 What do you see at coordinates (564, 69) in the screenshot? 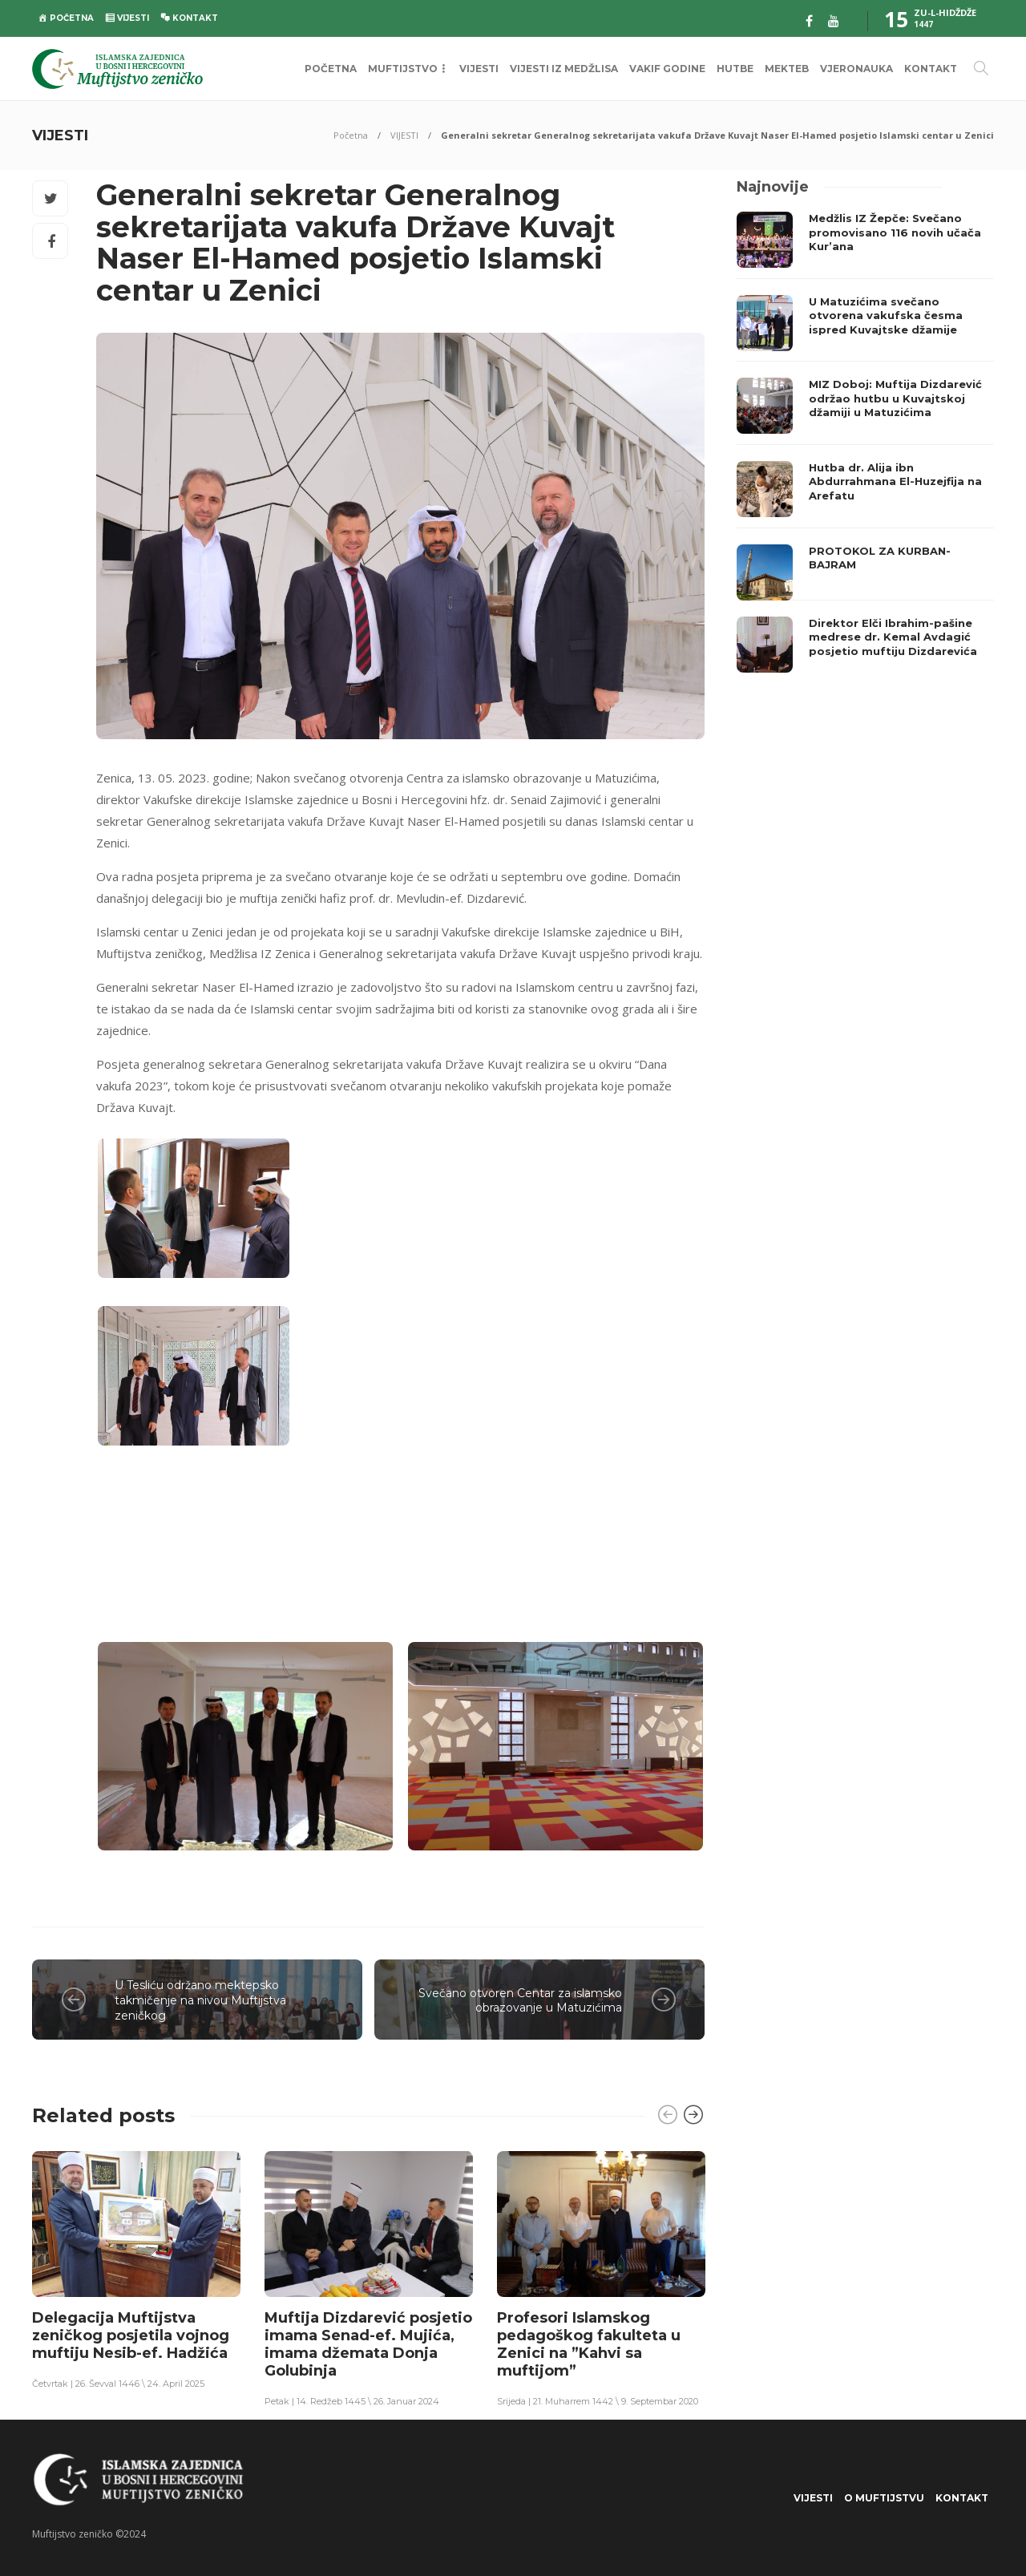
I see `VIJESTI IZ MEDŽLISA` at bounding box center [564, 69].